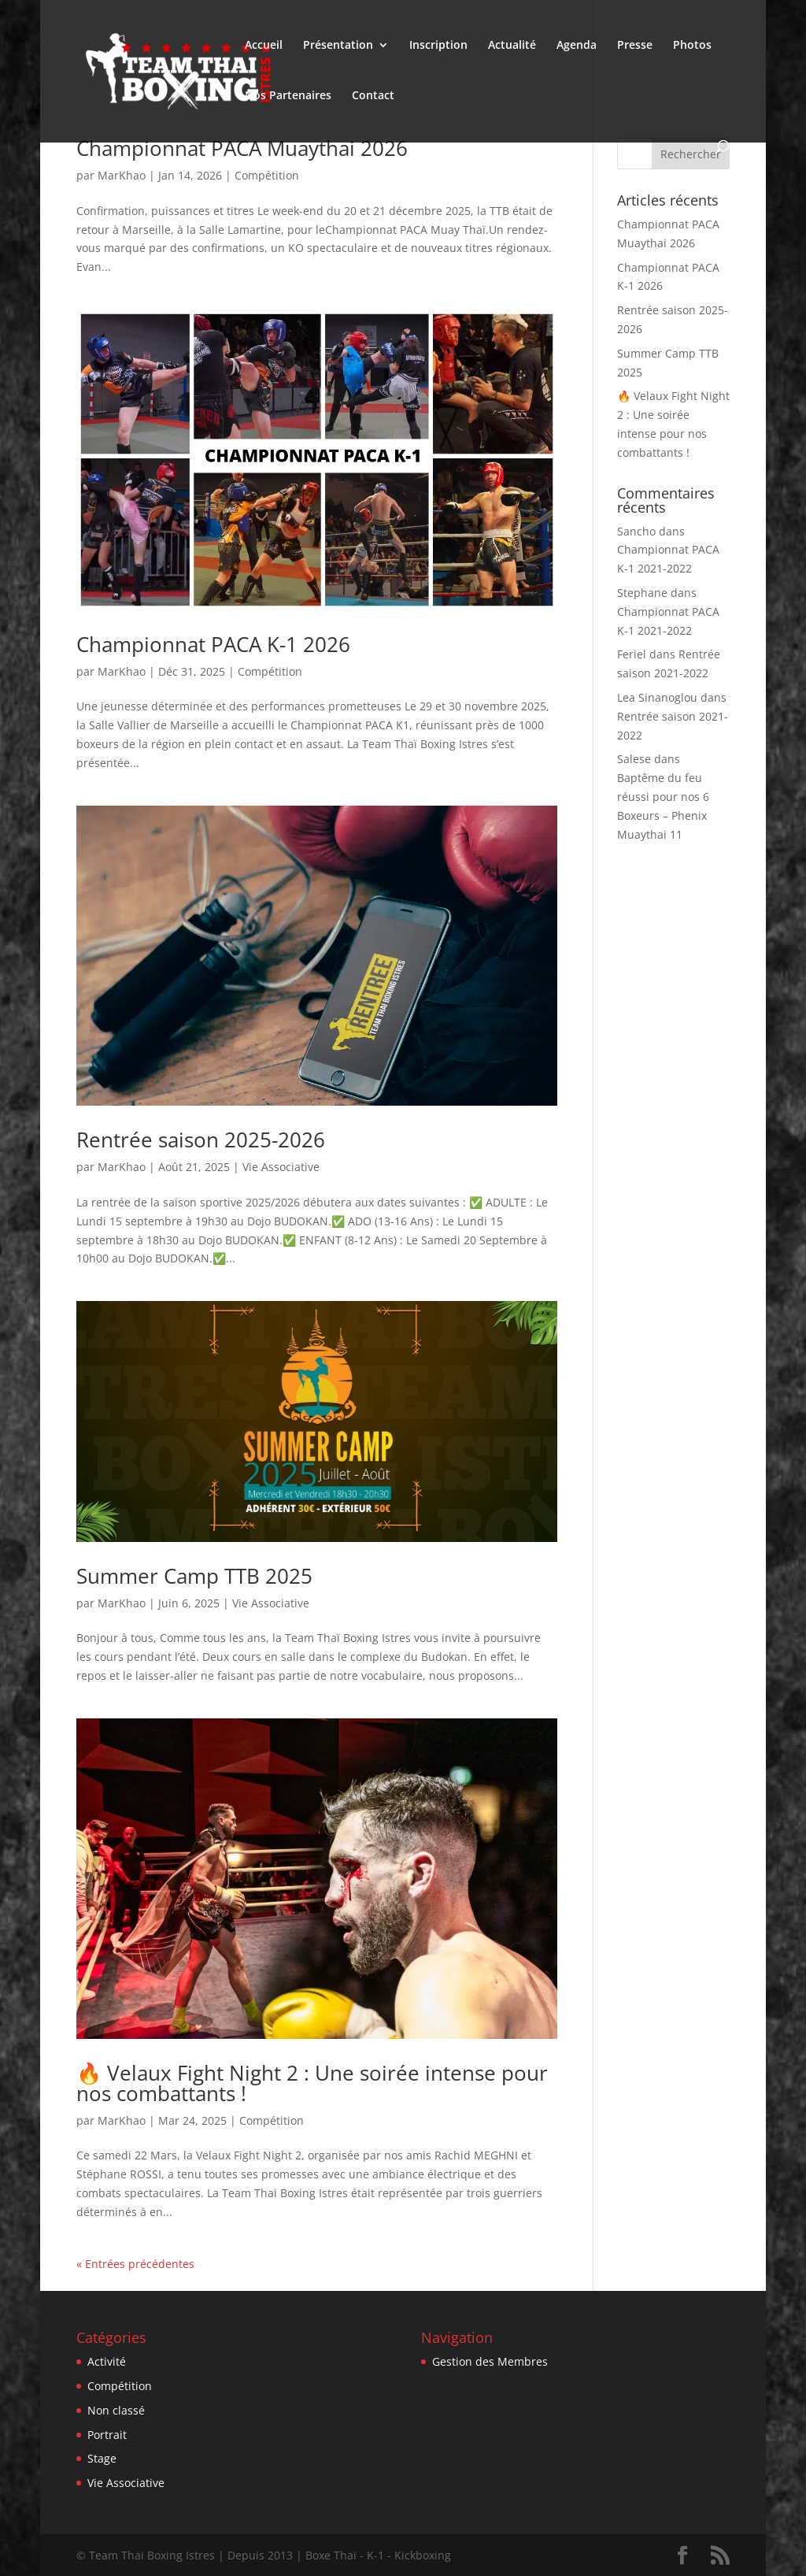  What do you see at coordinates (264, 45) in the screenshot?
I see `Accueil` at bounding box center [264, 45].